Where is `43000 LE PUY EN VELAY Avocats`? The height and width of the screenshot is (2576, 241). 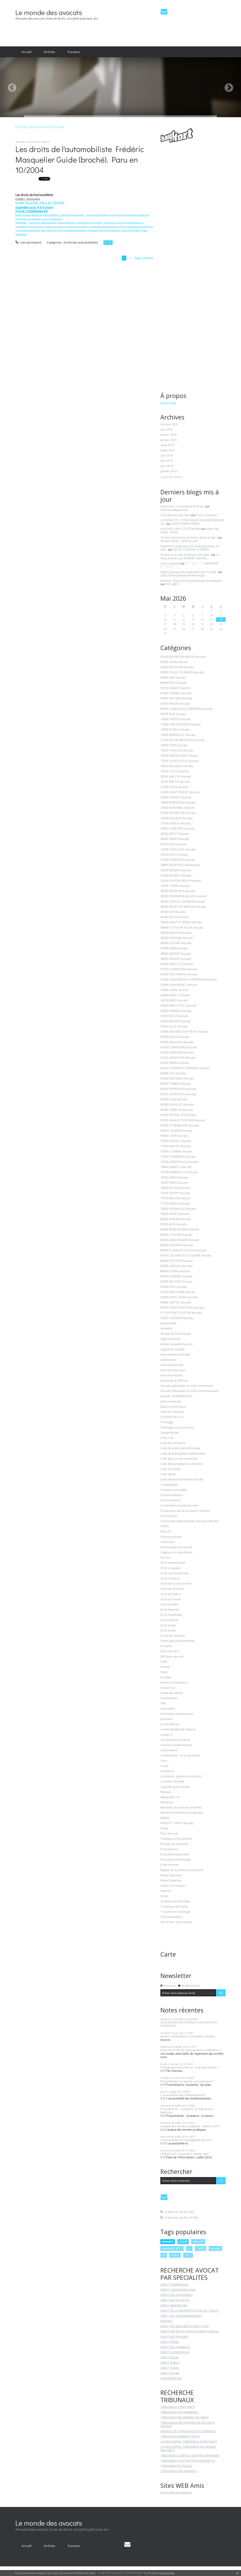 43000 LE PUY EN VELAY Avocats is located at coordinates (181, 927).